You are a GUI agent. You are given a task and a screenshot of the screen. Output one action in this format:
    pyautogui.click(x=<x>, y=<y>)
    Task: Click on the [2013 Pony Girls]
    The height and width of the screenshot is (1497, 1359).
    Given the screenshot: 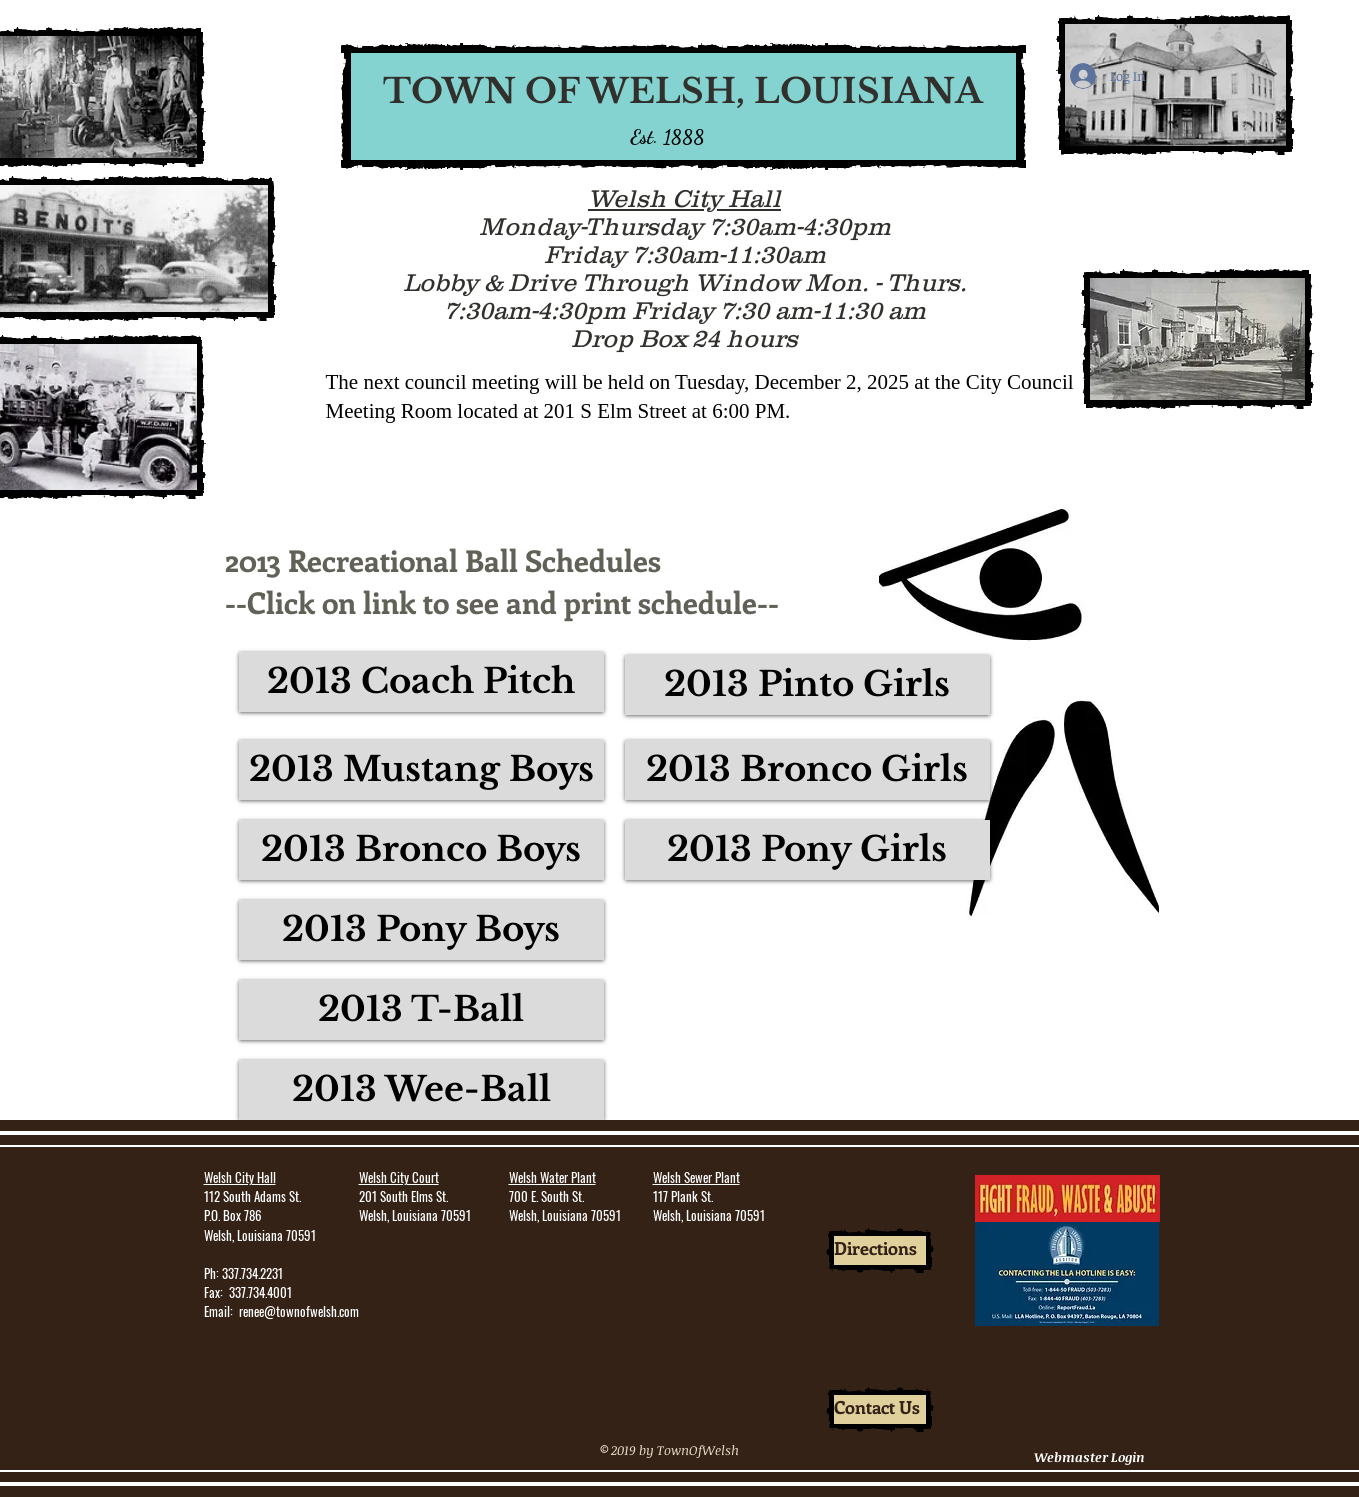 What is the action you would take?
    pyautogui.click(x=807, y=850)
    